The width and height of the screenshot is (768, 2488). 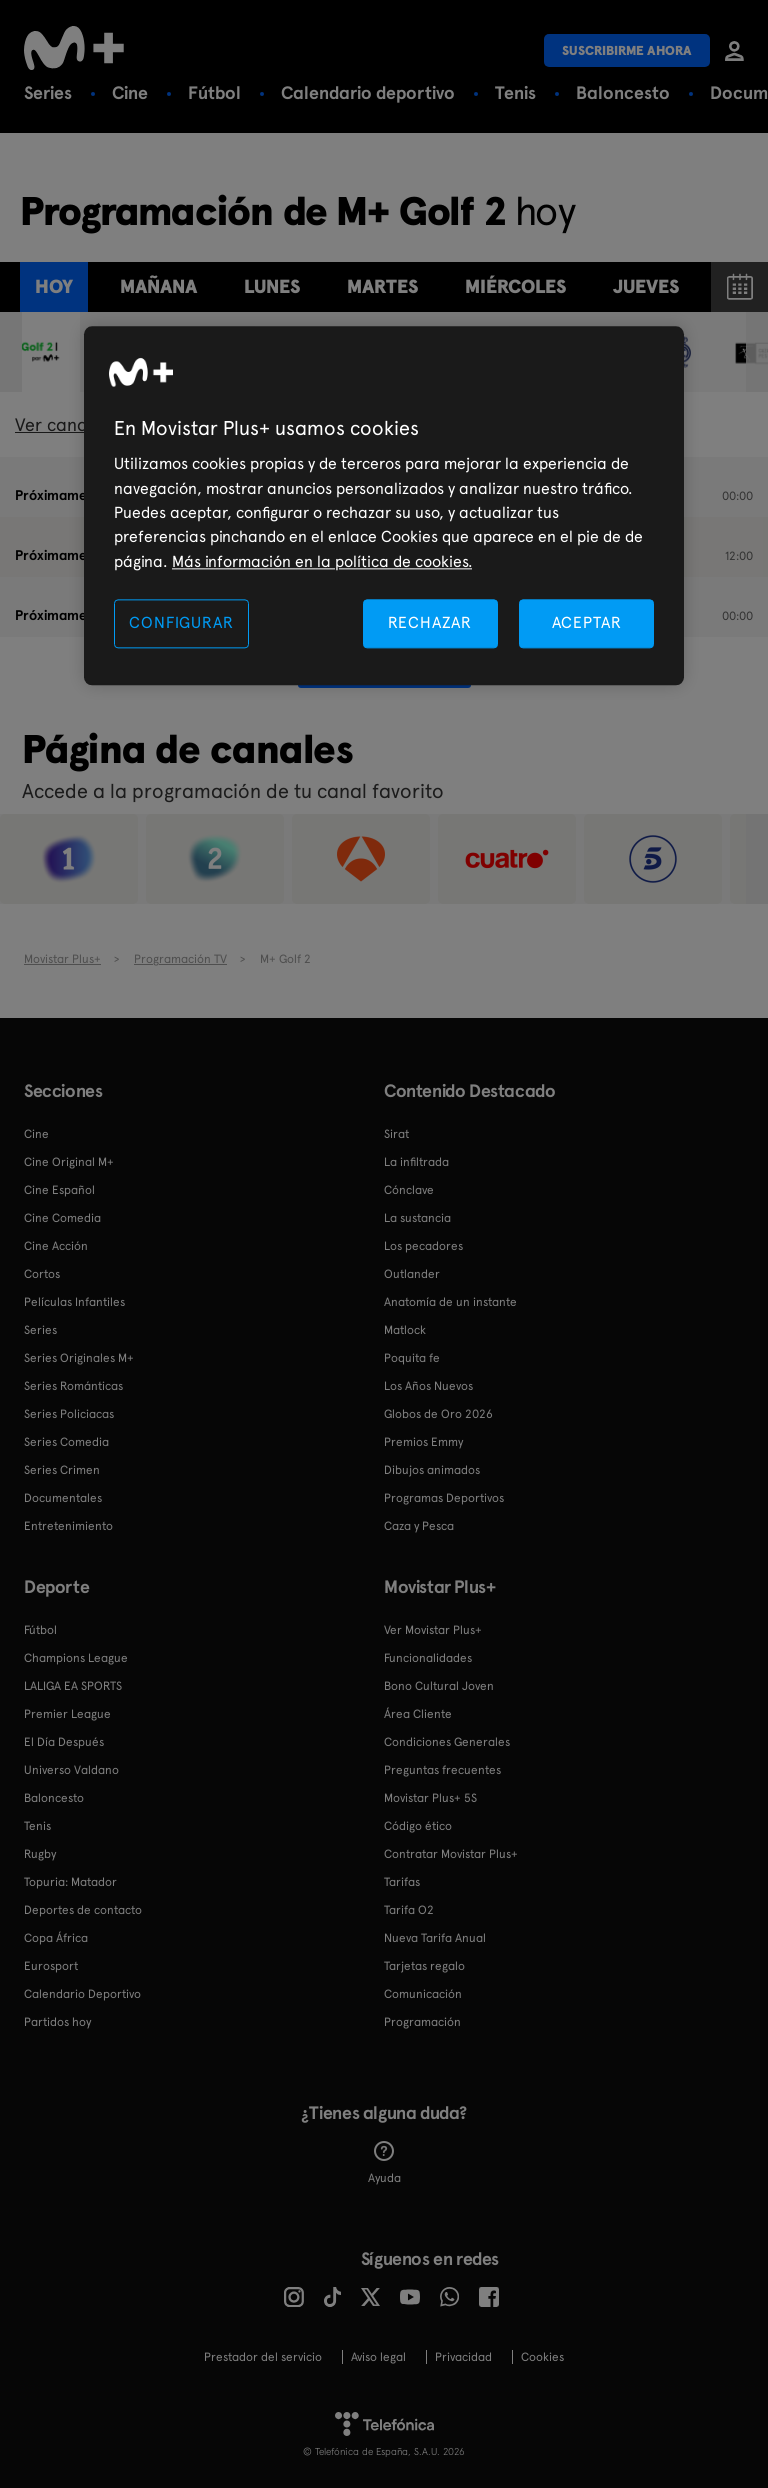 What do you see at coordinates (424, 1966) in the screenshot?
I see `Tarjetas regalo` at bounding box center [424, 1966].